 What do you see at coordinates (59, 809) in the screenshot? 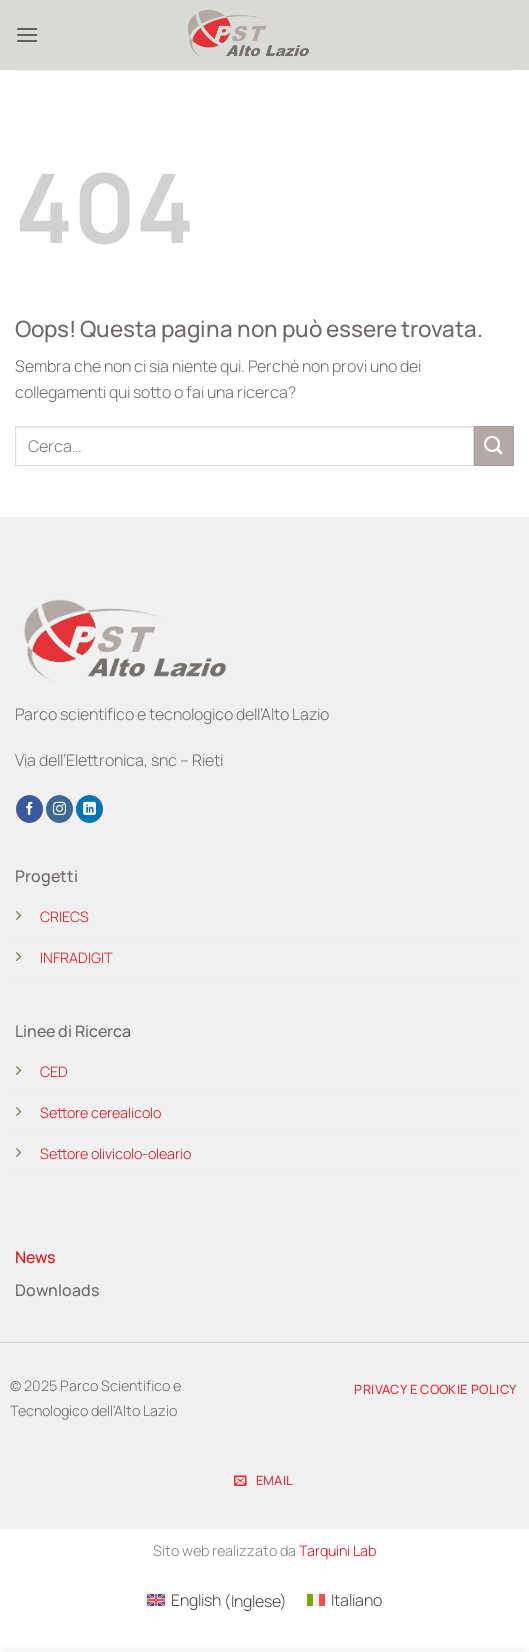
I see `[Seguici su Instagram]` at bounding box center [59, 809].